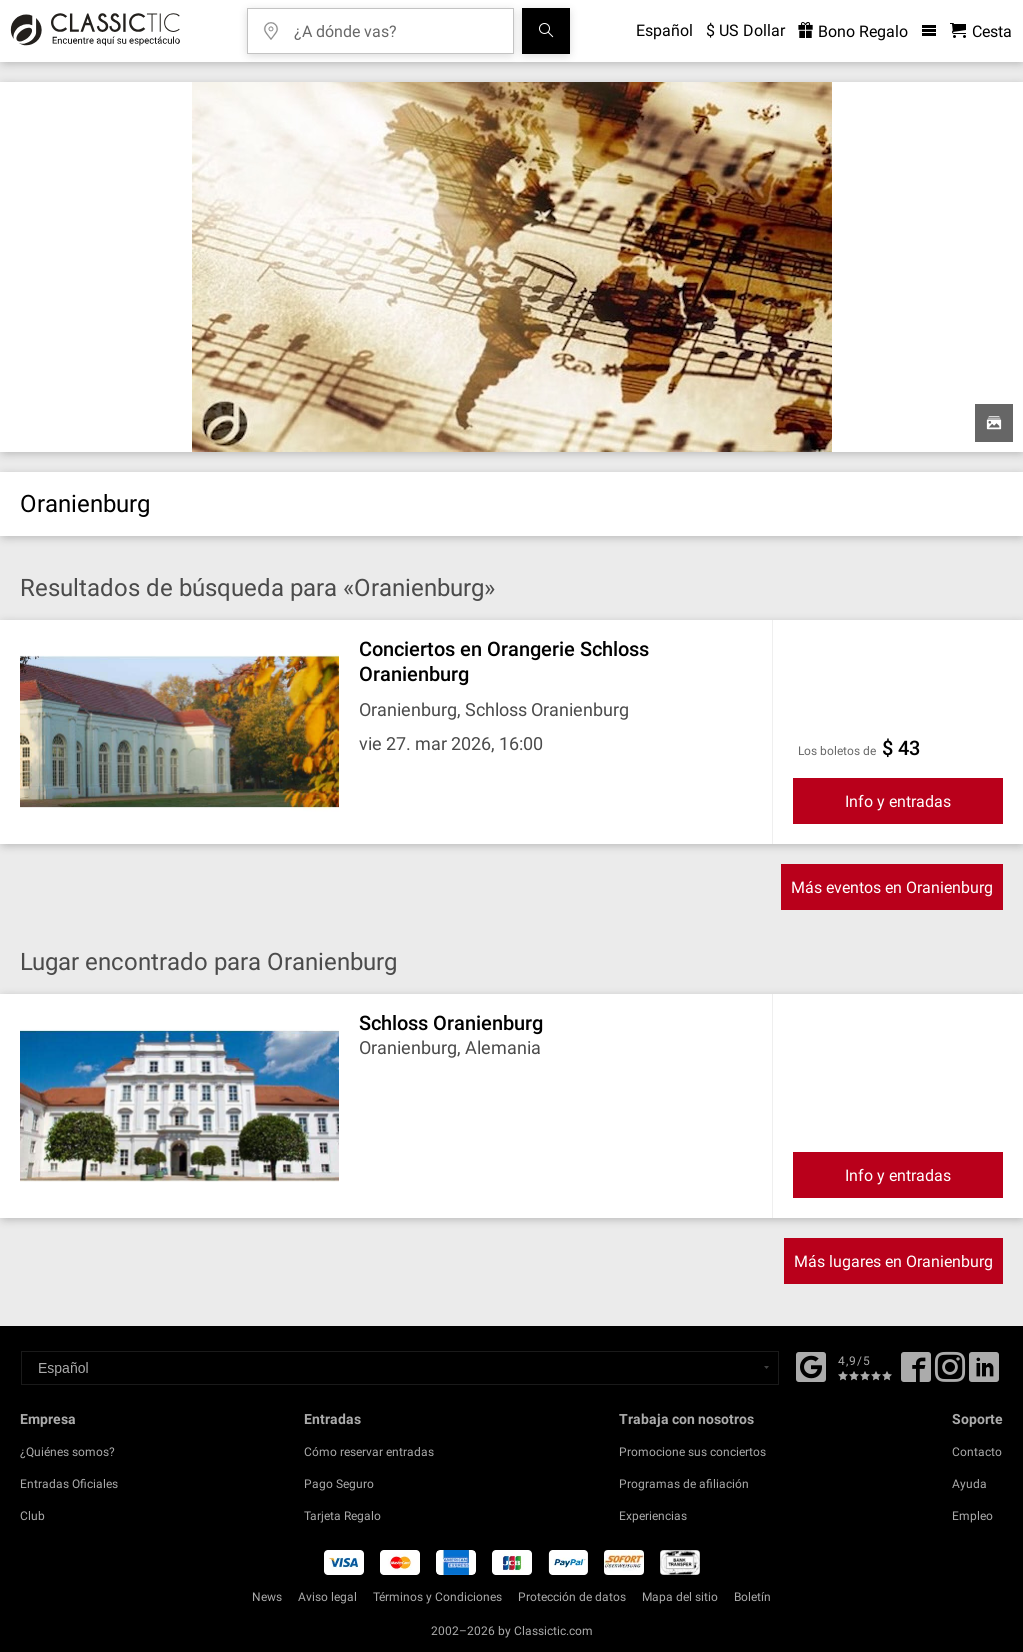  Describe the element at coordinates (342, 1516) in the screenshot. I see `Tarjeta Regalo` at that location.